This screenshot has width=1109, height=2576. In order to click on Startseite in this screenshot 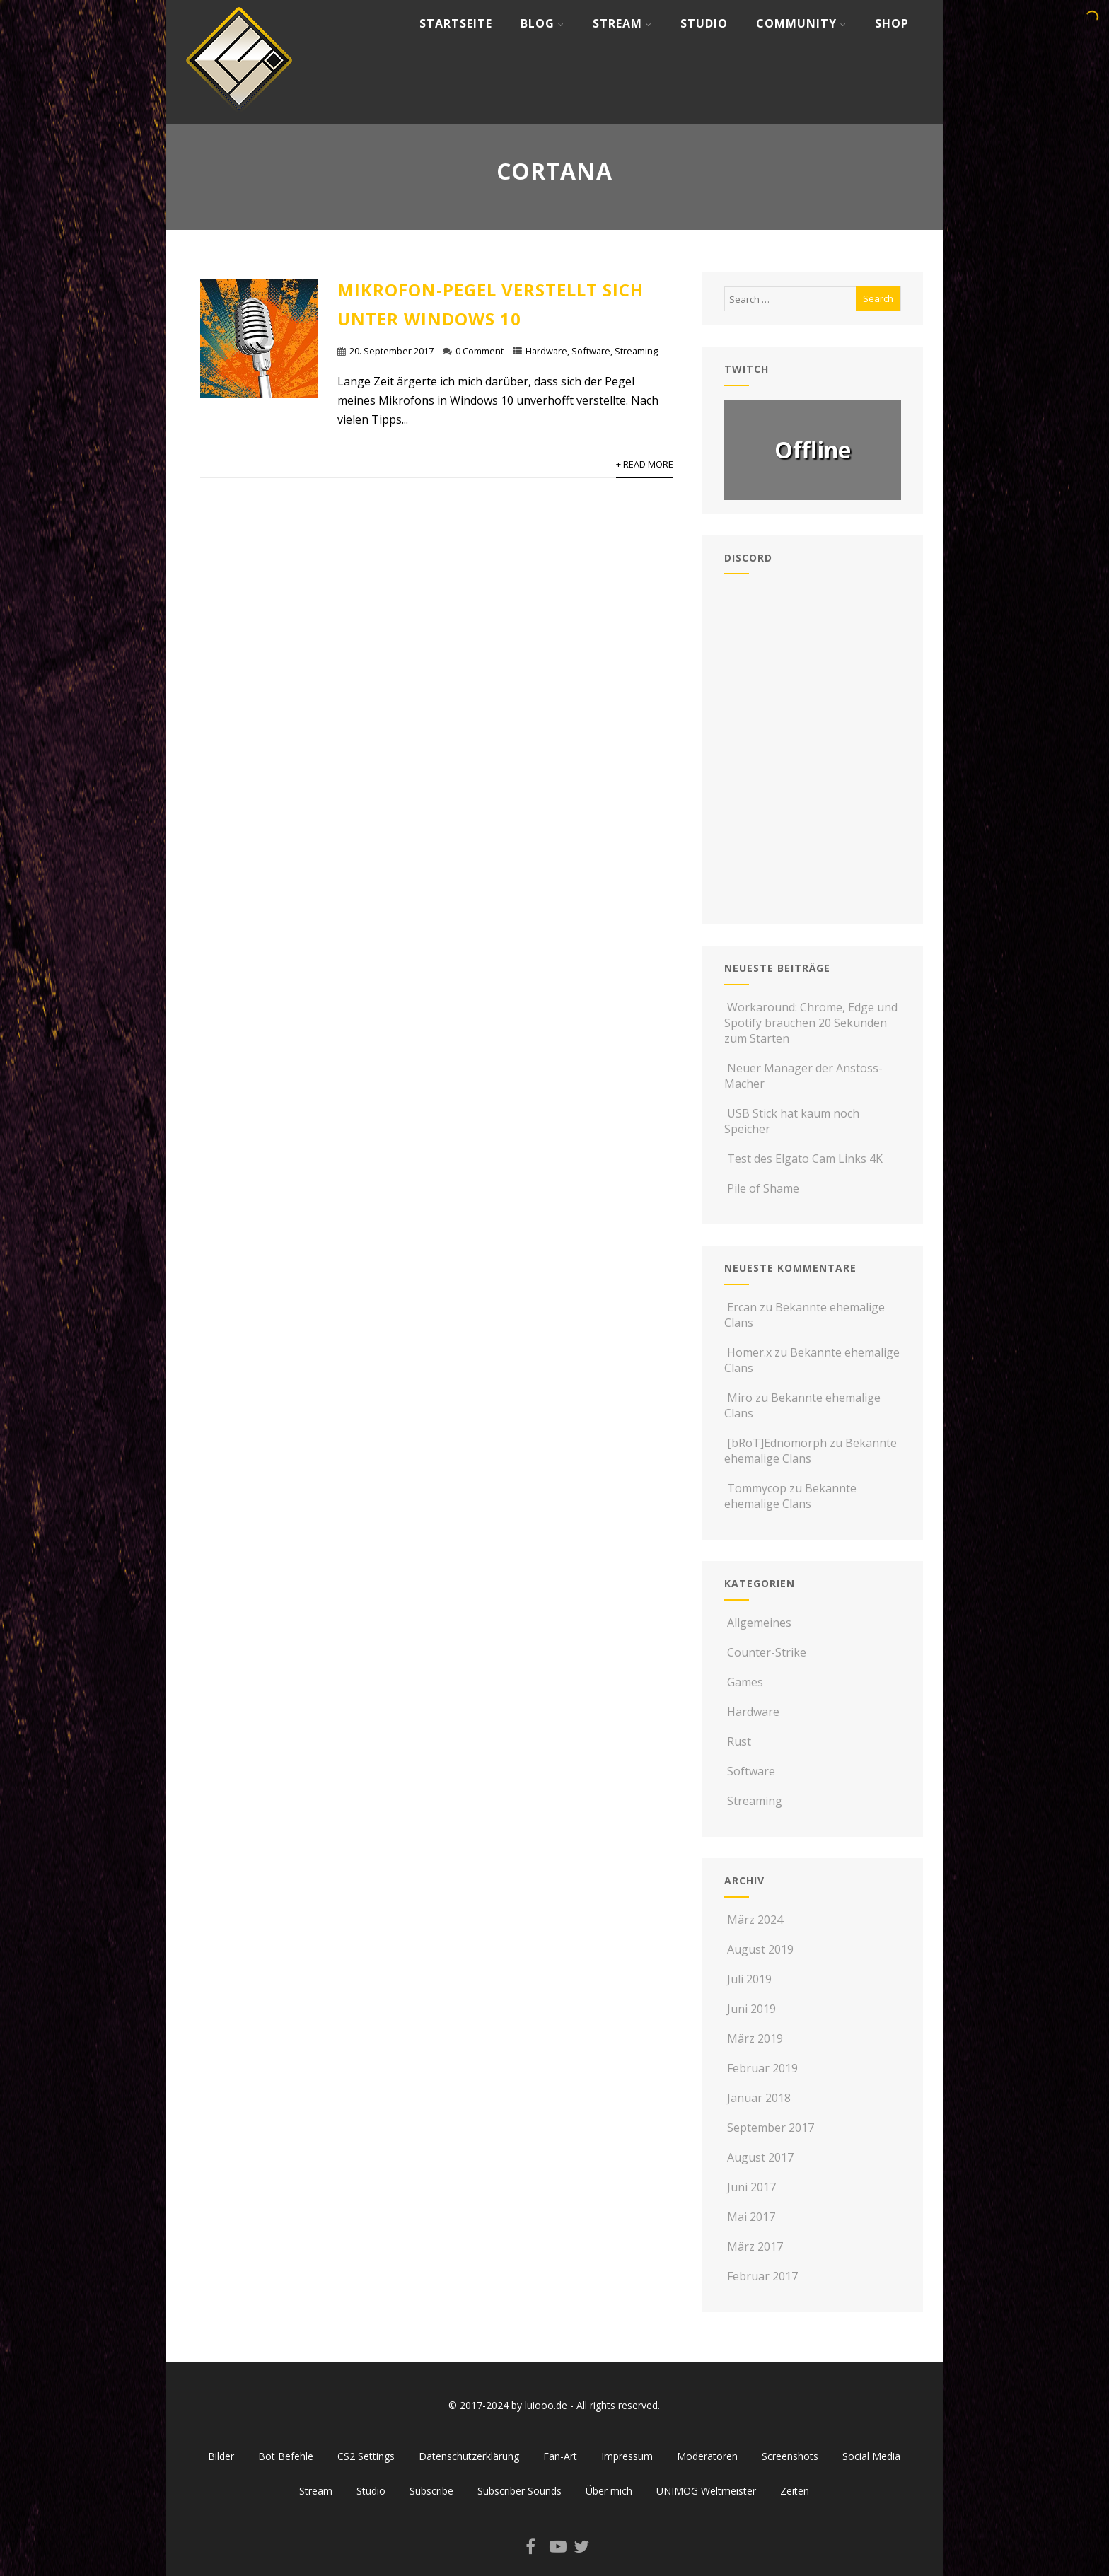, I will do `click(455, 23)`.